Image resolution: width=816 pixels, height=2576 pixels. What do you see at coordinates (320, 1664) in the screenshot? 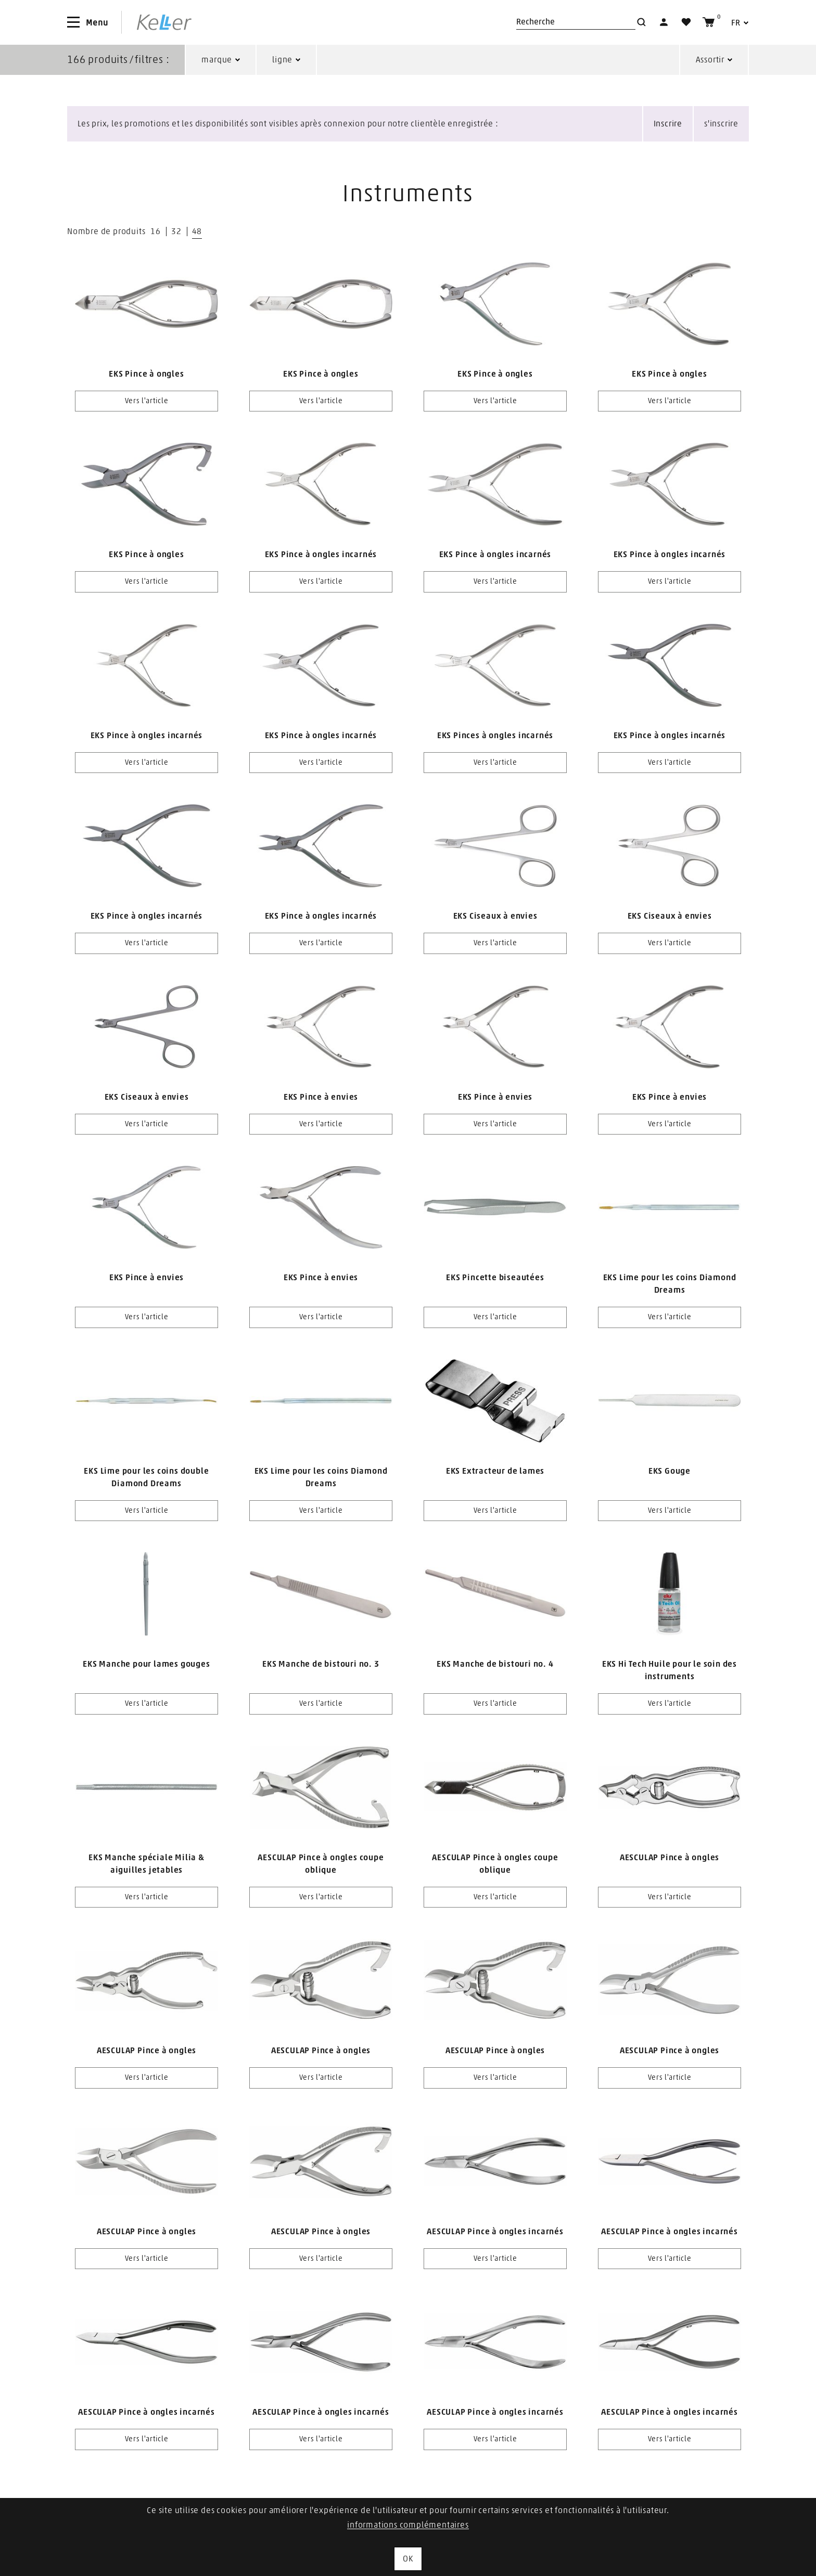
I see `EKS Manche de bistouri no. 3` at bounding box center [320, 1664].